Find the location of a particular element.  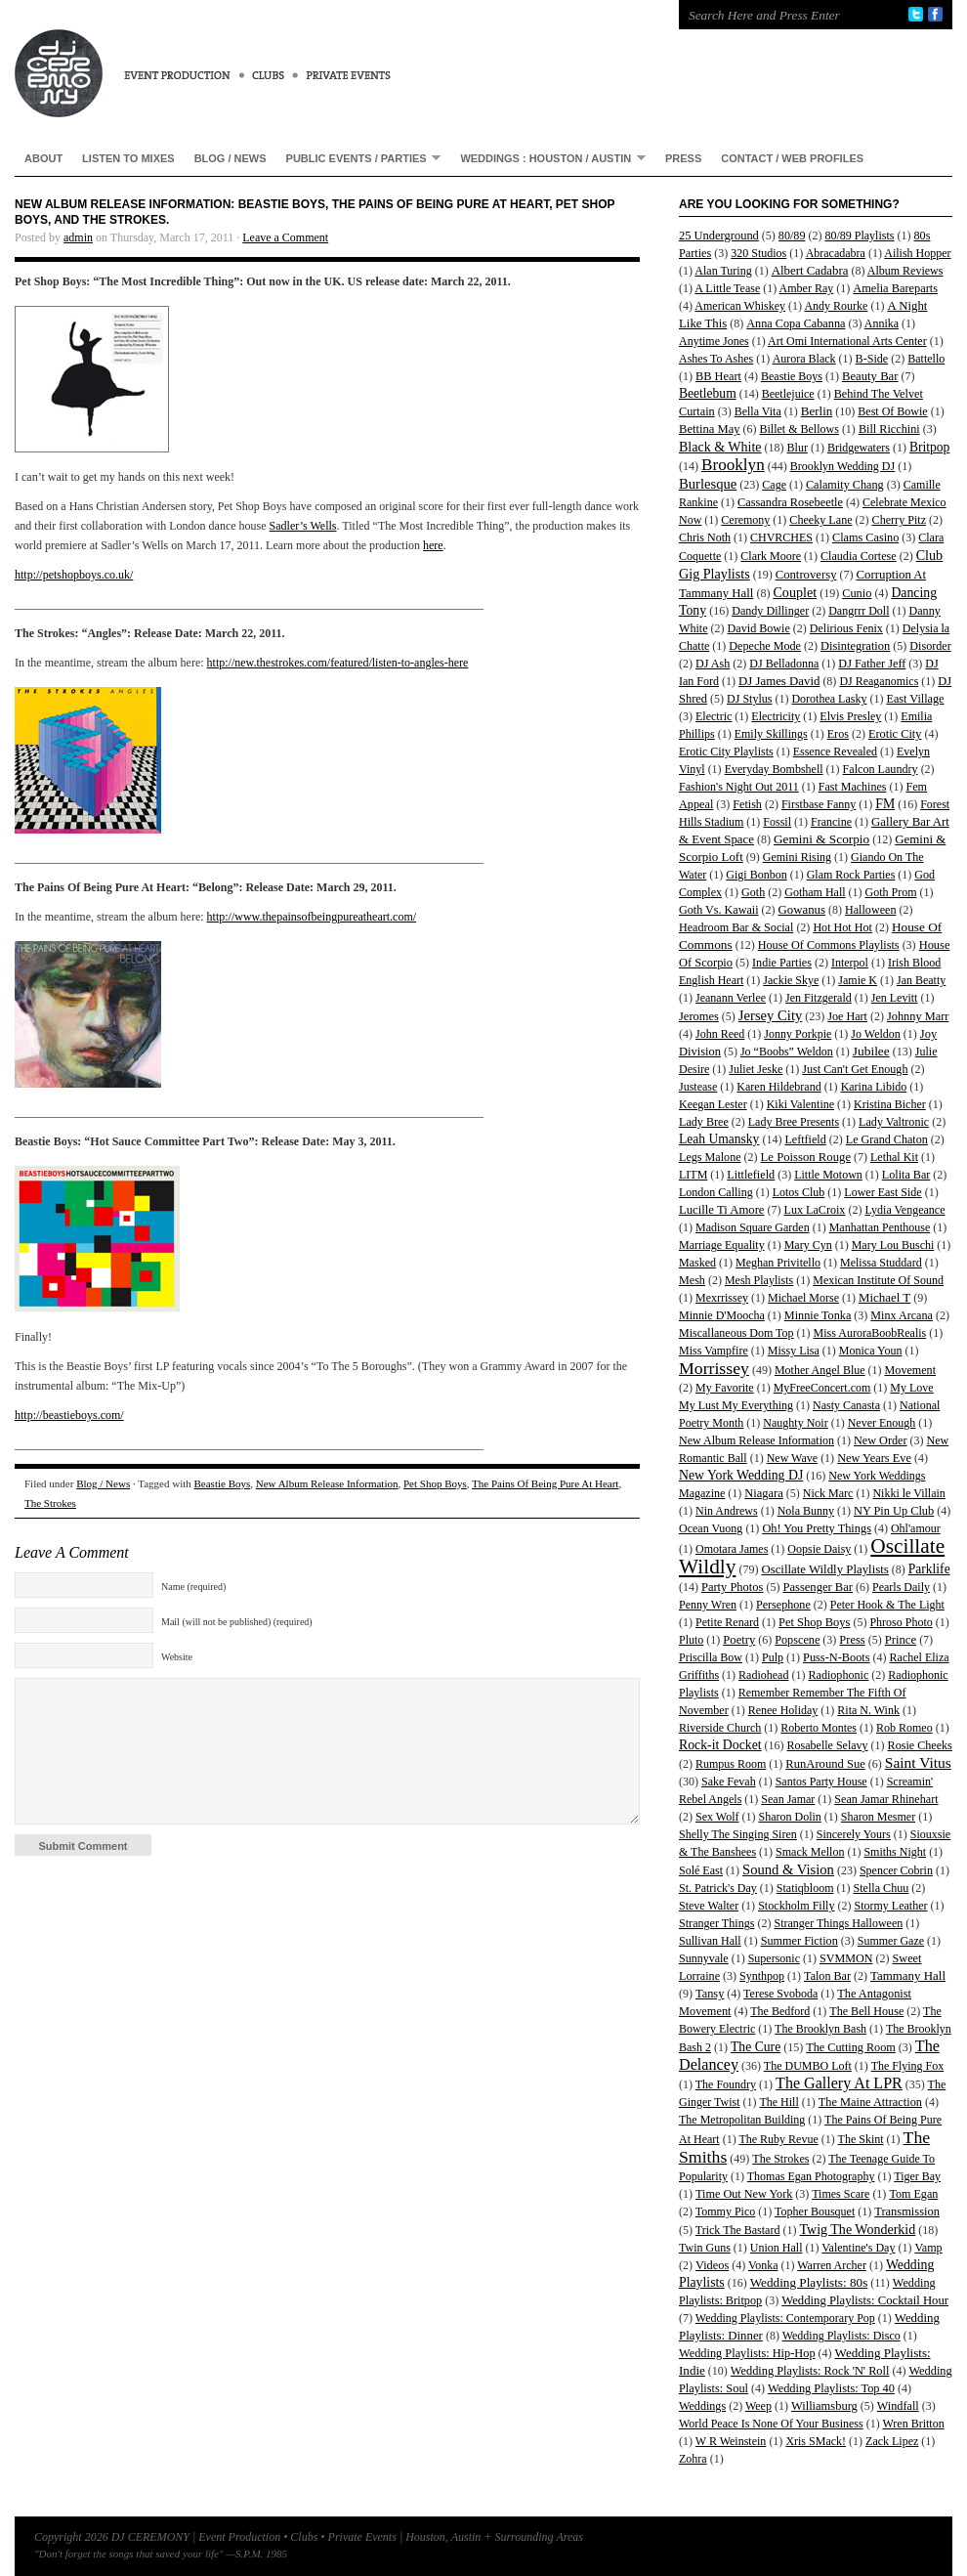

Dandy Dillinger is located at coordinates (770, 611).